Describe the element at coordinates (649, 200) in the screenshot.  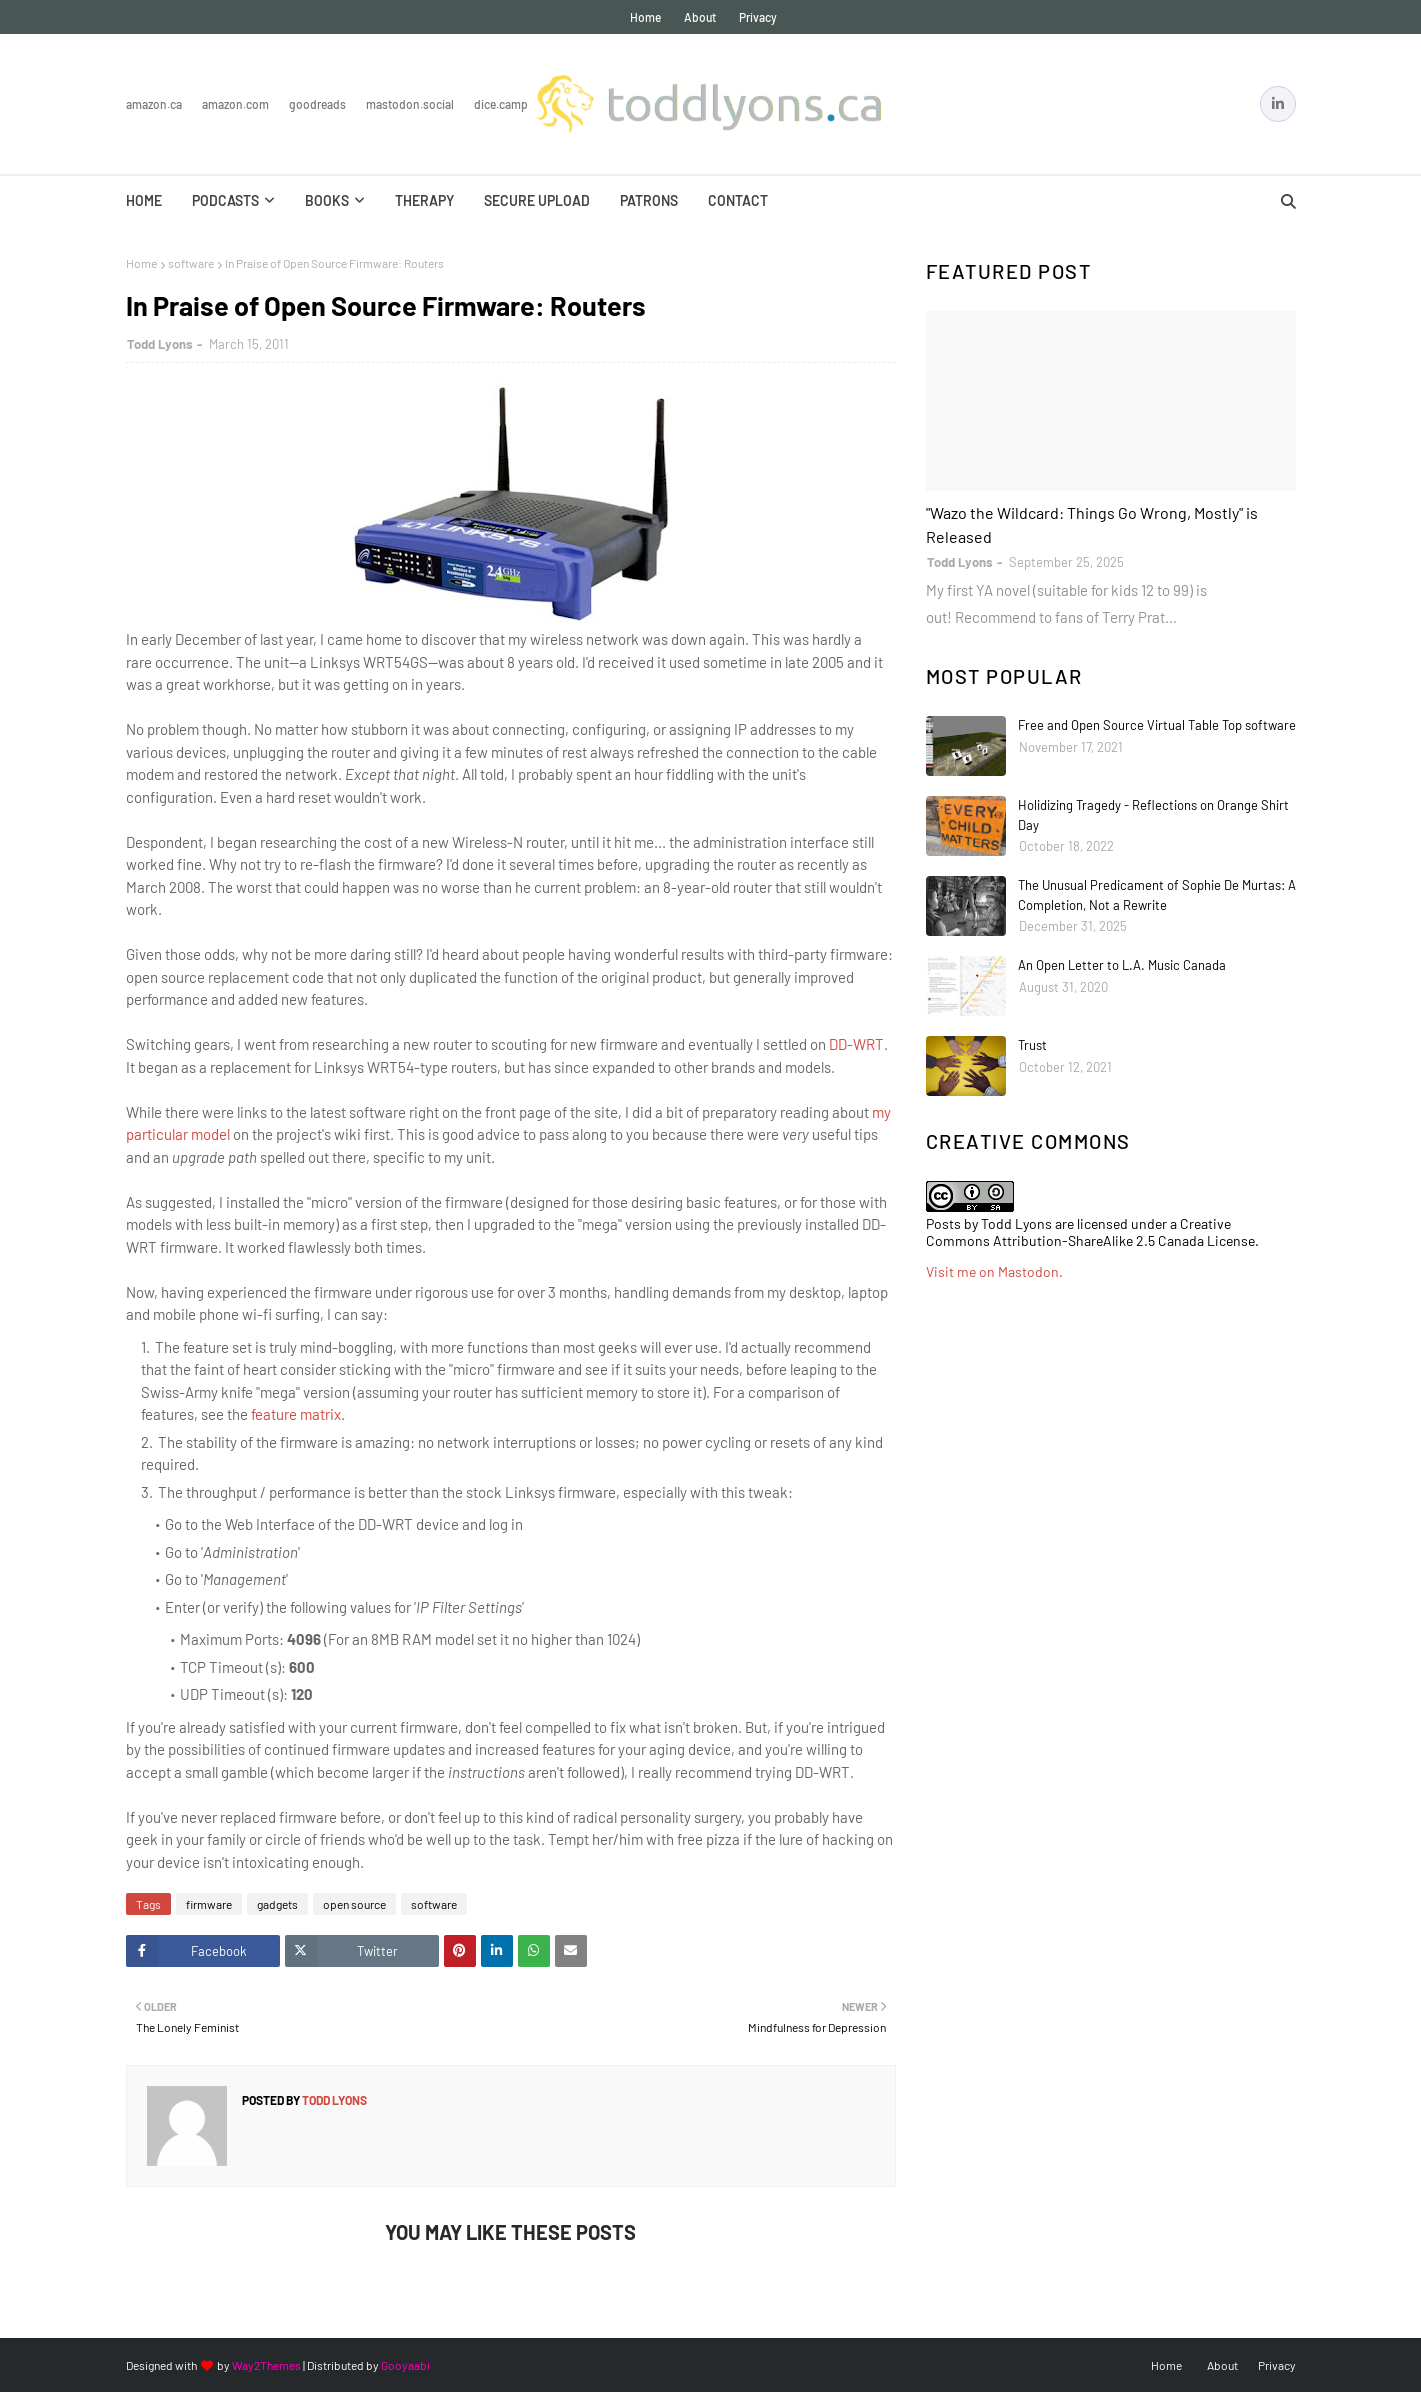
I see `Patrons [menuitem]` at that location.